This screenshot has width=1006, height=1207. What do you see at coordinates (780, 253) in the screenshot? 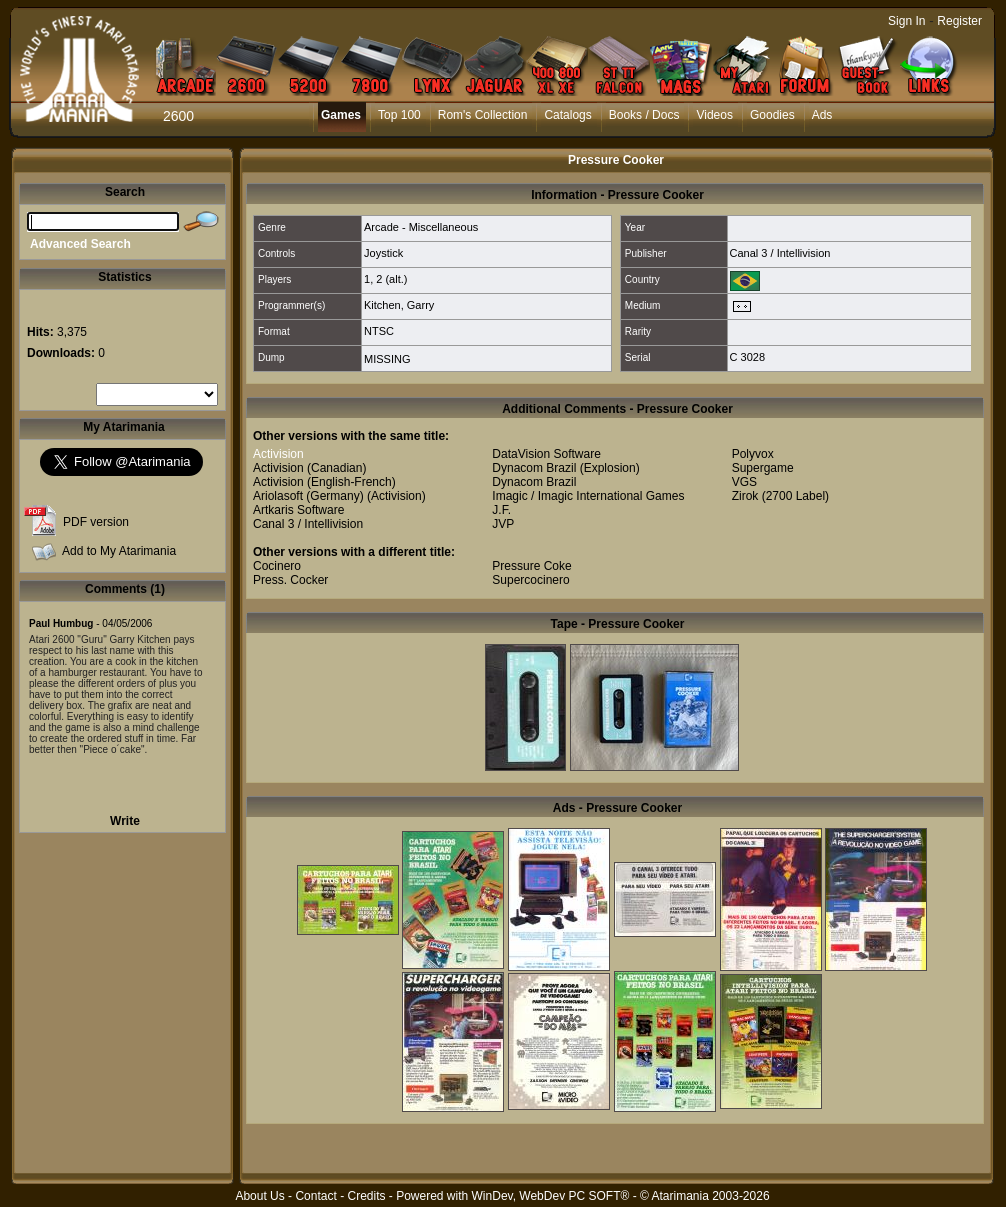
I see `Canal 3 / Intellivision` at bounding box center [780, 253].